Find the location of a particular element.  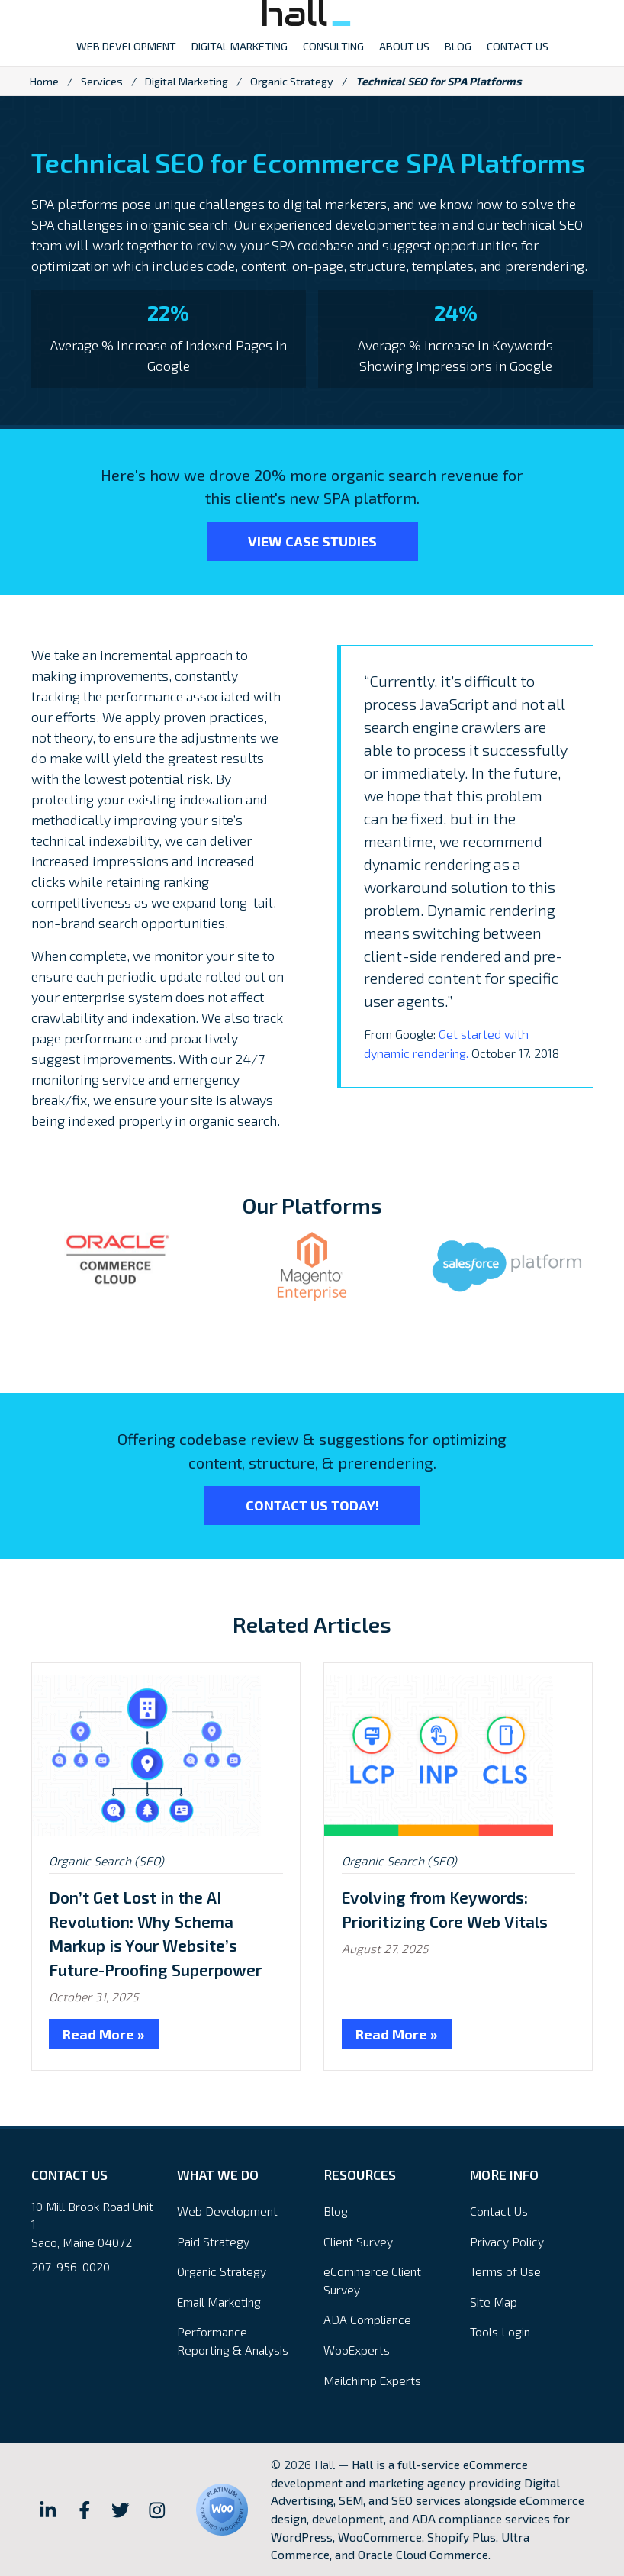

Home is located at coordinates (44, 81).